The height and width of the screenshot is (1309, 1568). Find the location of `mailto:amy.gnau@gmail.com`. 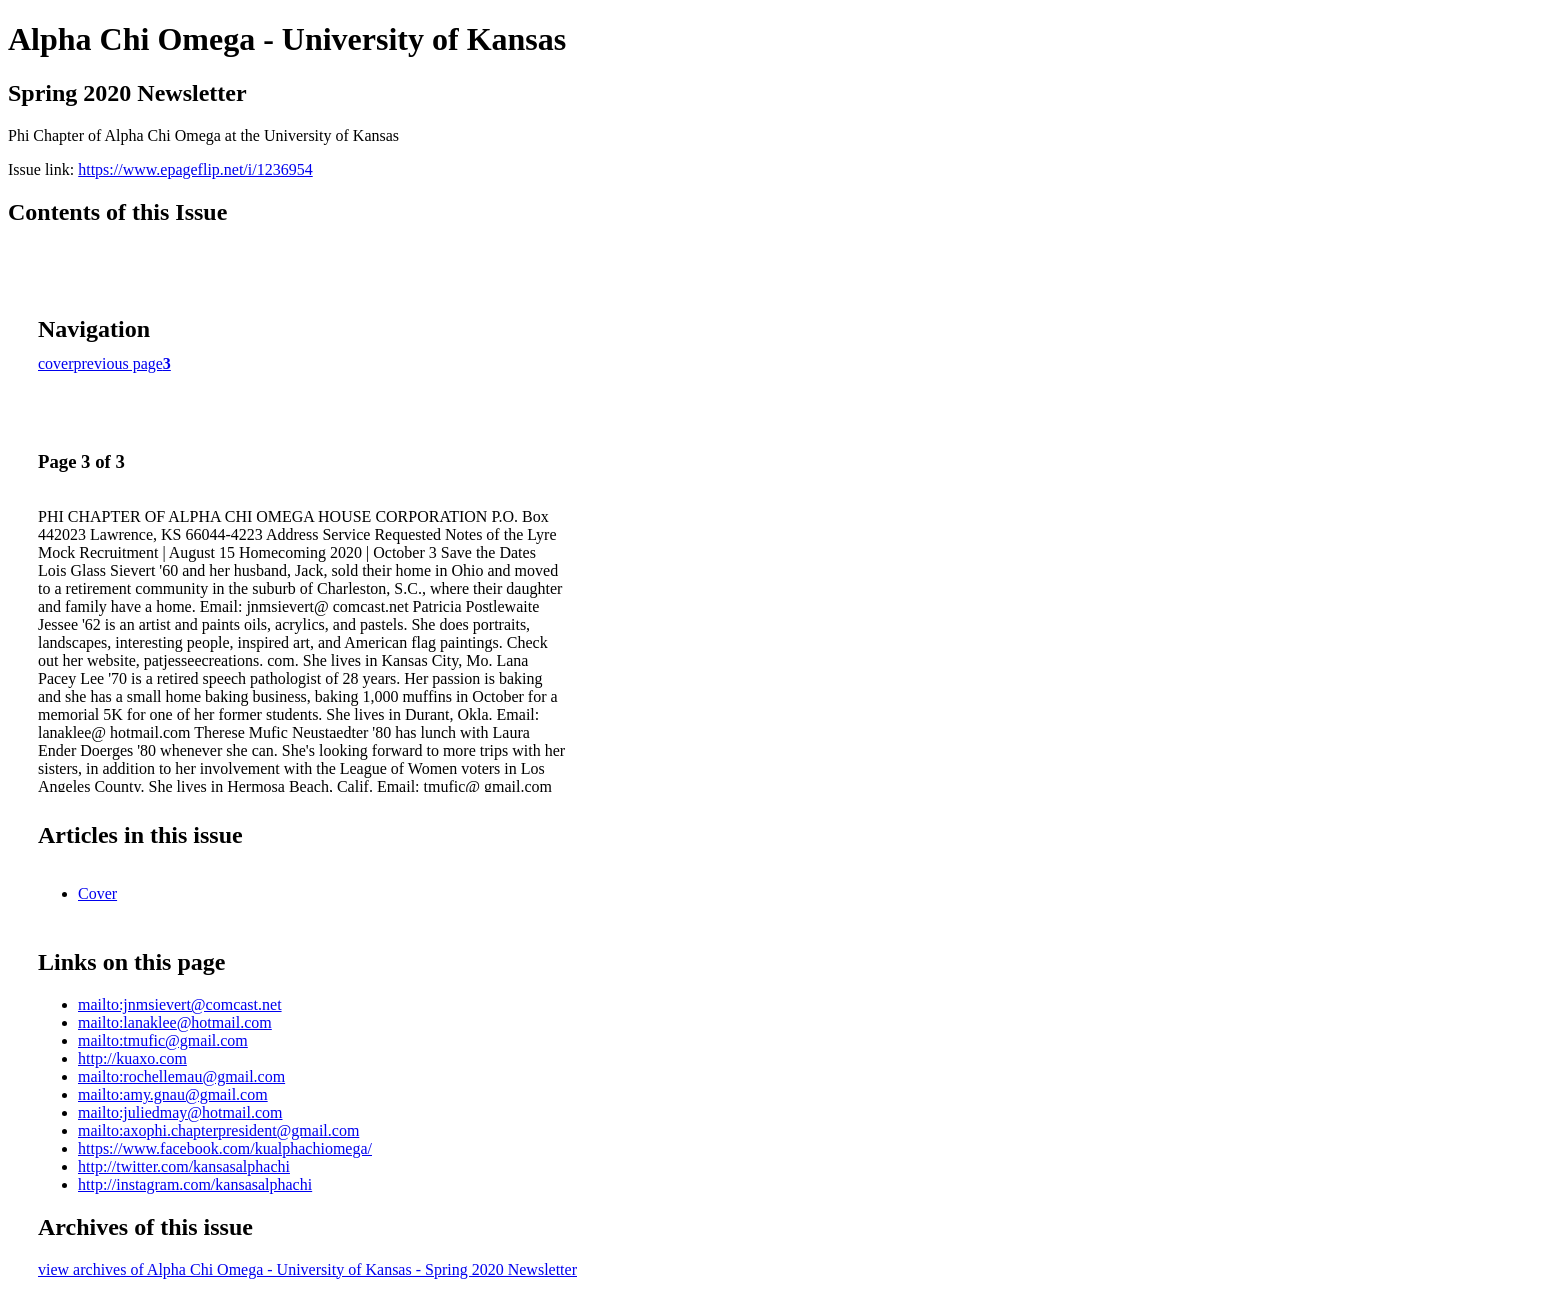

mailto:amy.gnau@gmail.com is located at coordinates (173, 1094).